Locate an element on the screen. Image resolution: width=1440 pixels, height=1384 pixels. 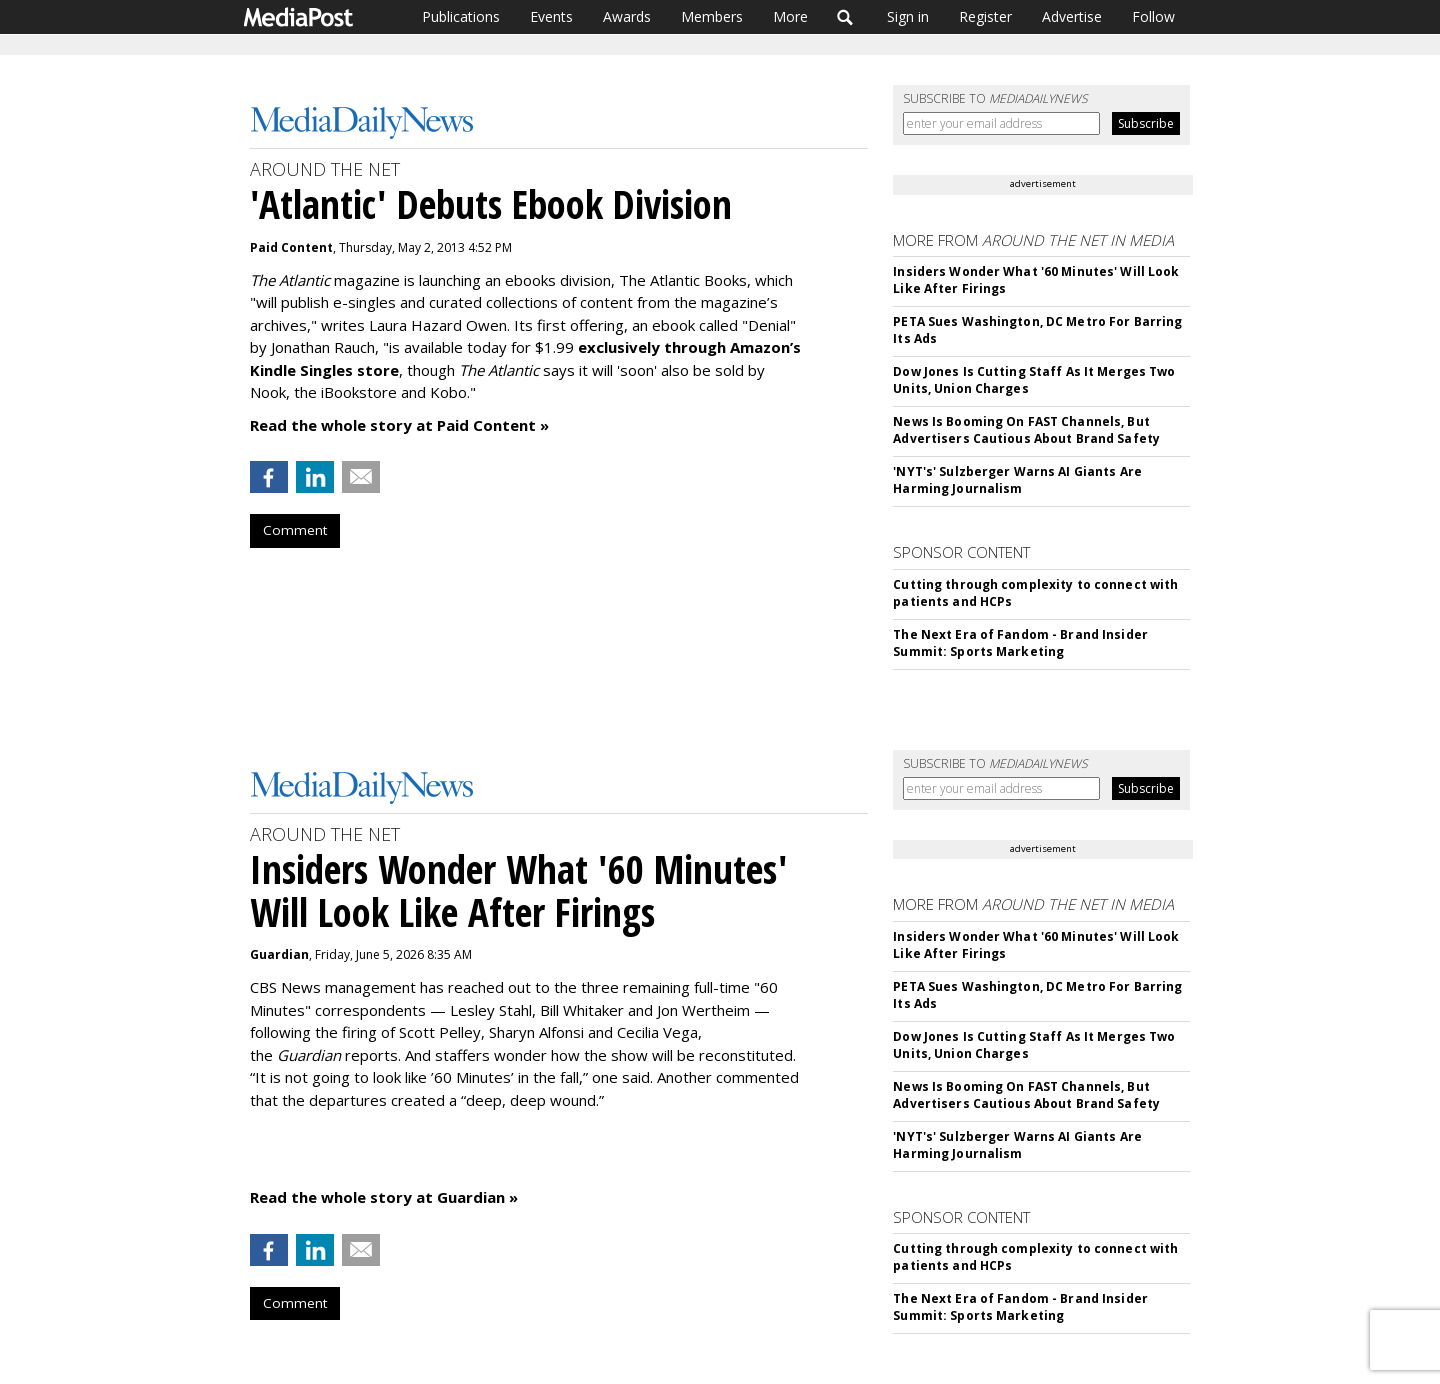
'NYT's' Sulzberger Warns AI Giants Are Harming Journalism is located at coordinates (1017, 480).